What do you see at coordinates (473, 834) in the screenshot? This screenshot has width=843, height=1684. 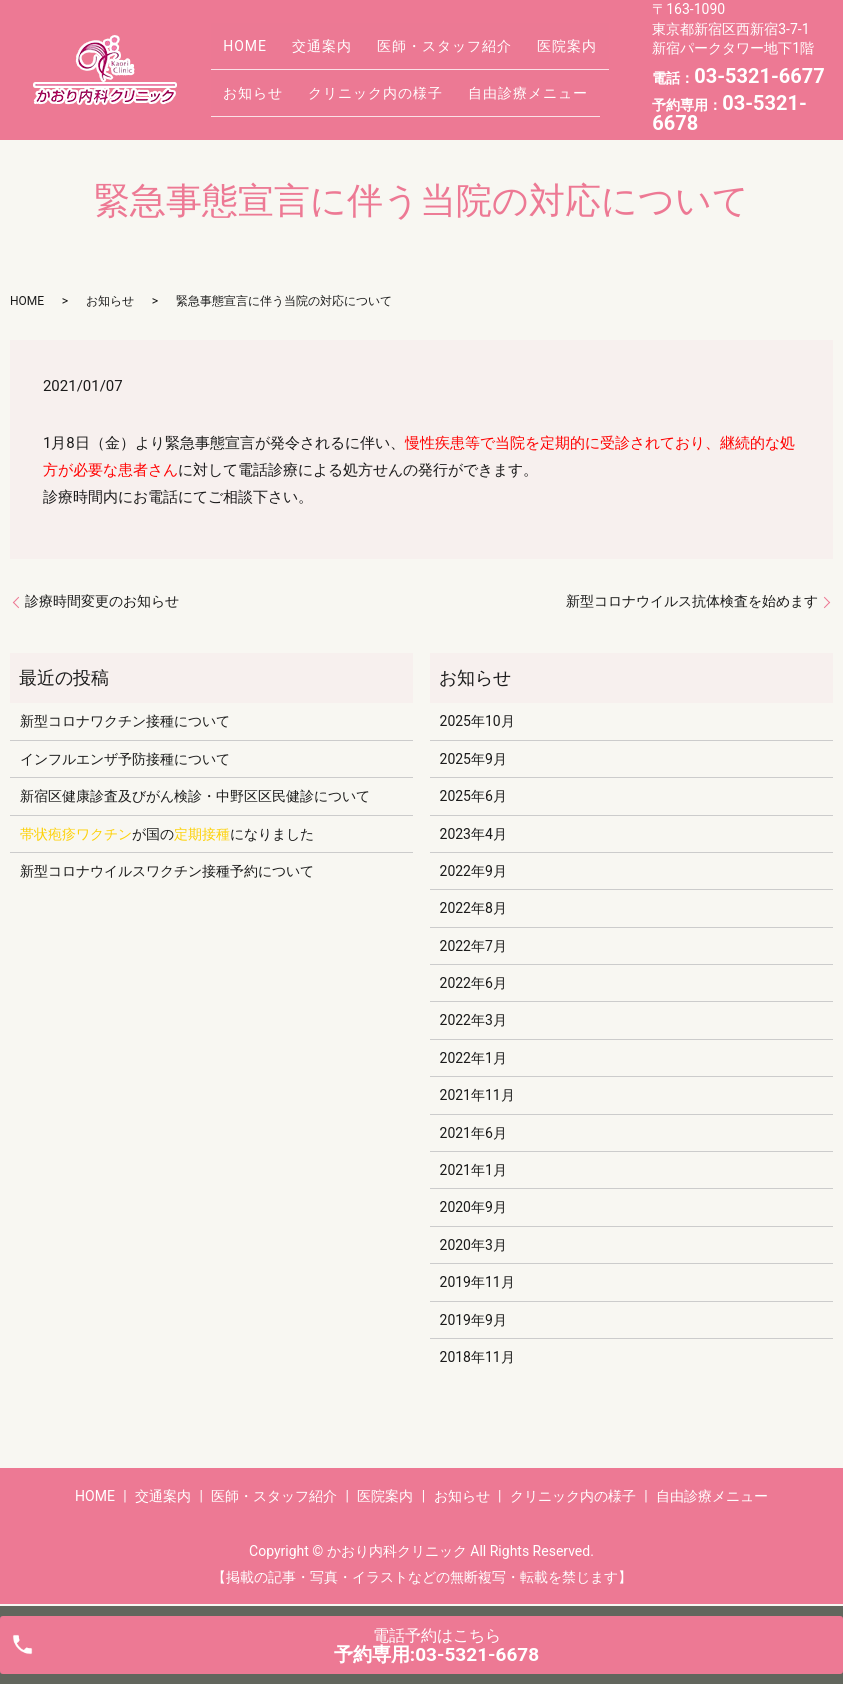 I see `2023年4月` at bounding box center [473, 834].